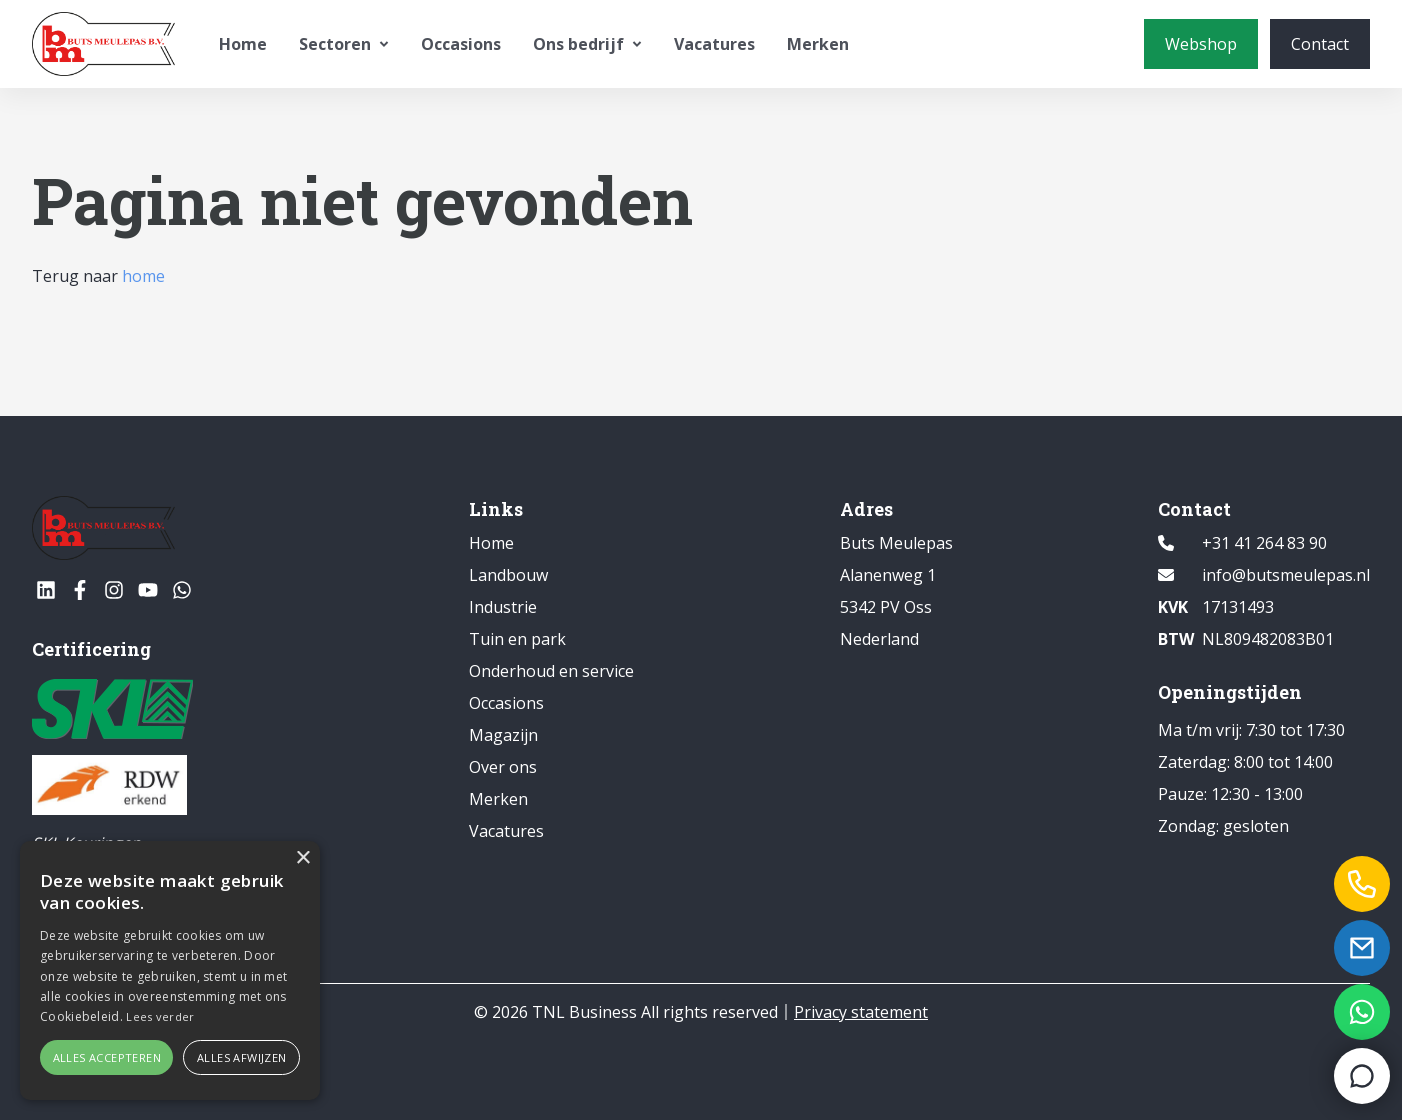 Image resolution: width=1402 pixels, height=1120 pixels. I want to click on Privacy statement, so click(861, 1012).